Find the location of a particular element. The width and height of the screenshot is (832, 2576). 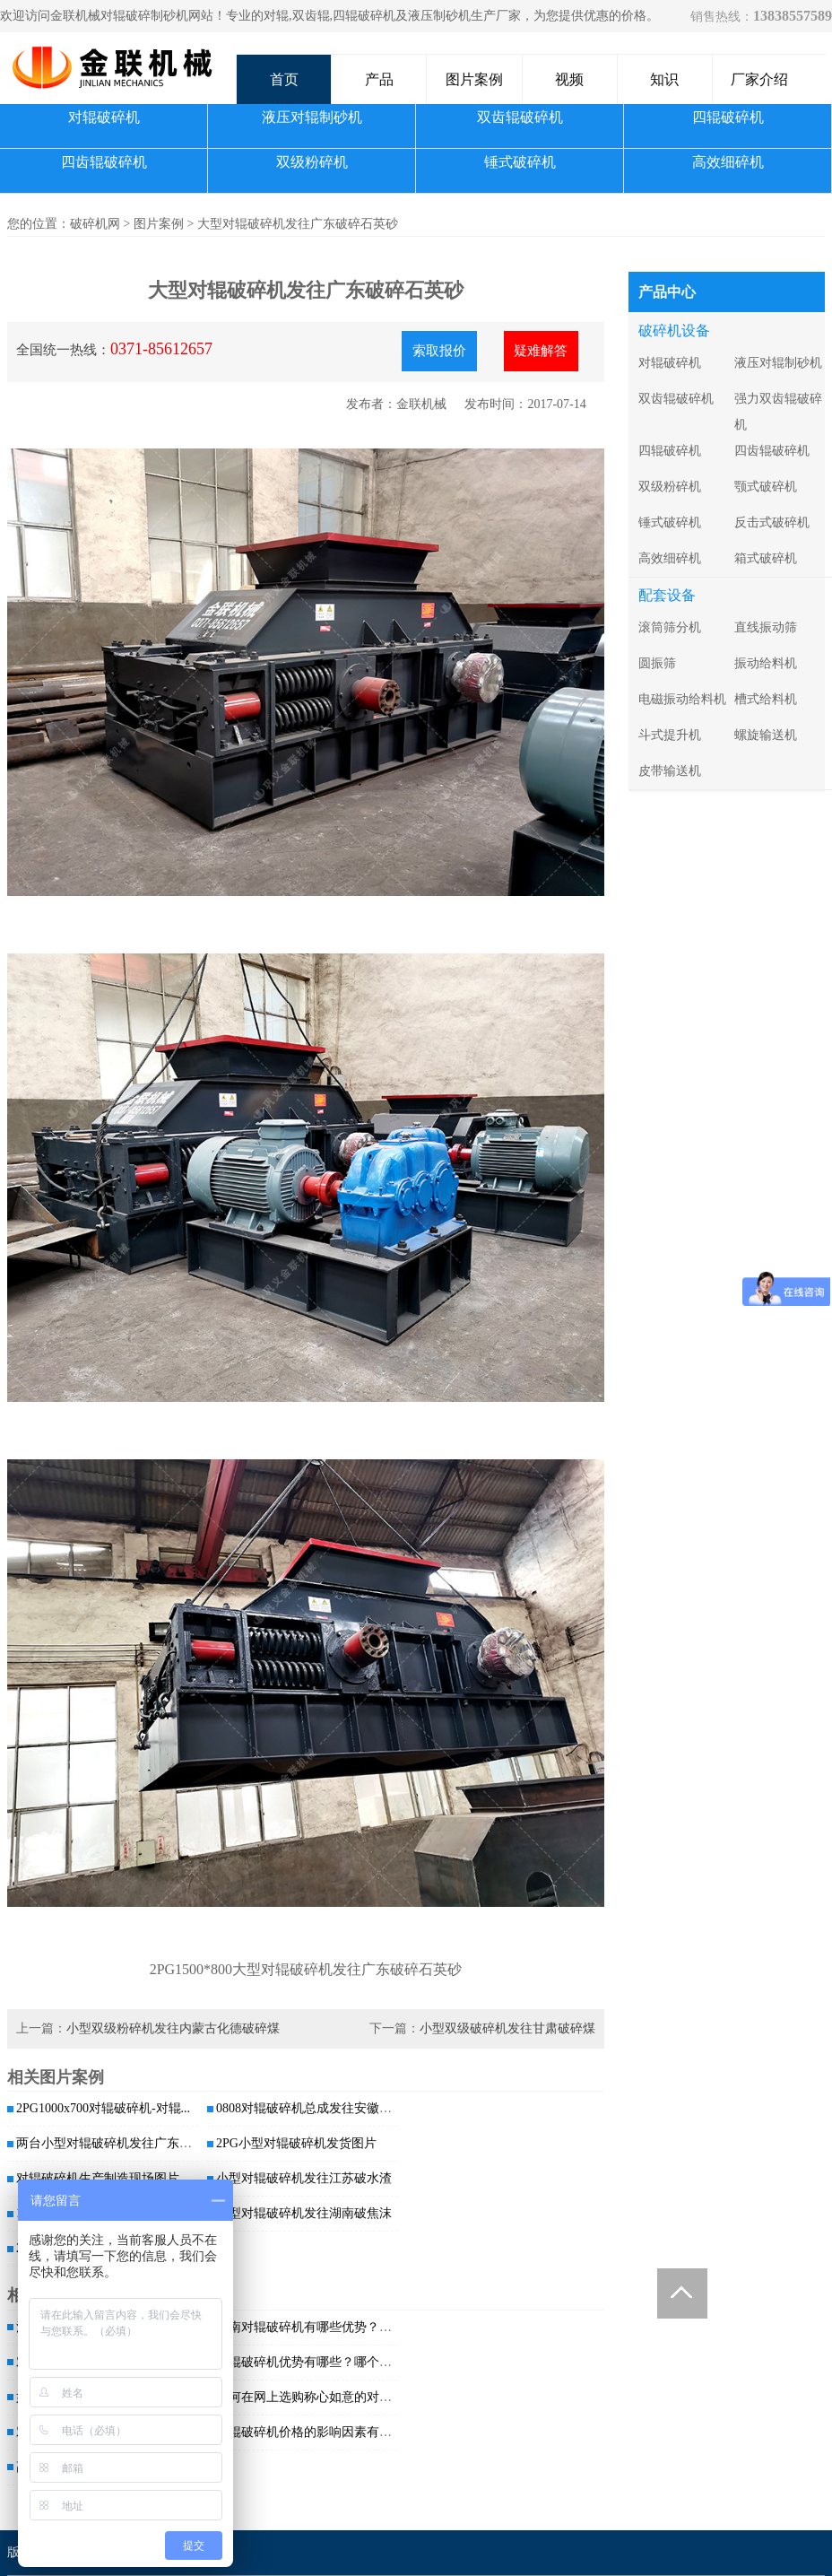

图片案例 is located at coordinates (474, 79).